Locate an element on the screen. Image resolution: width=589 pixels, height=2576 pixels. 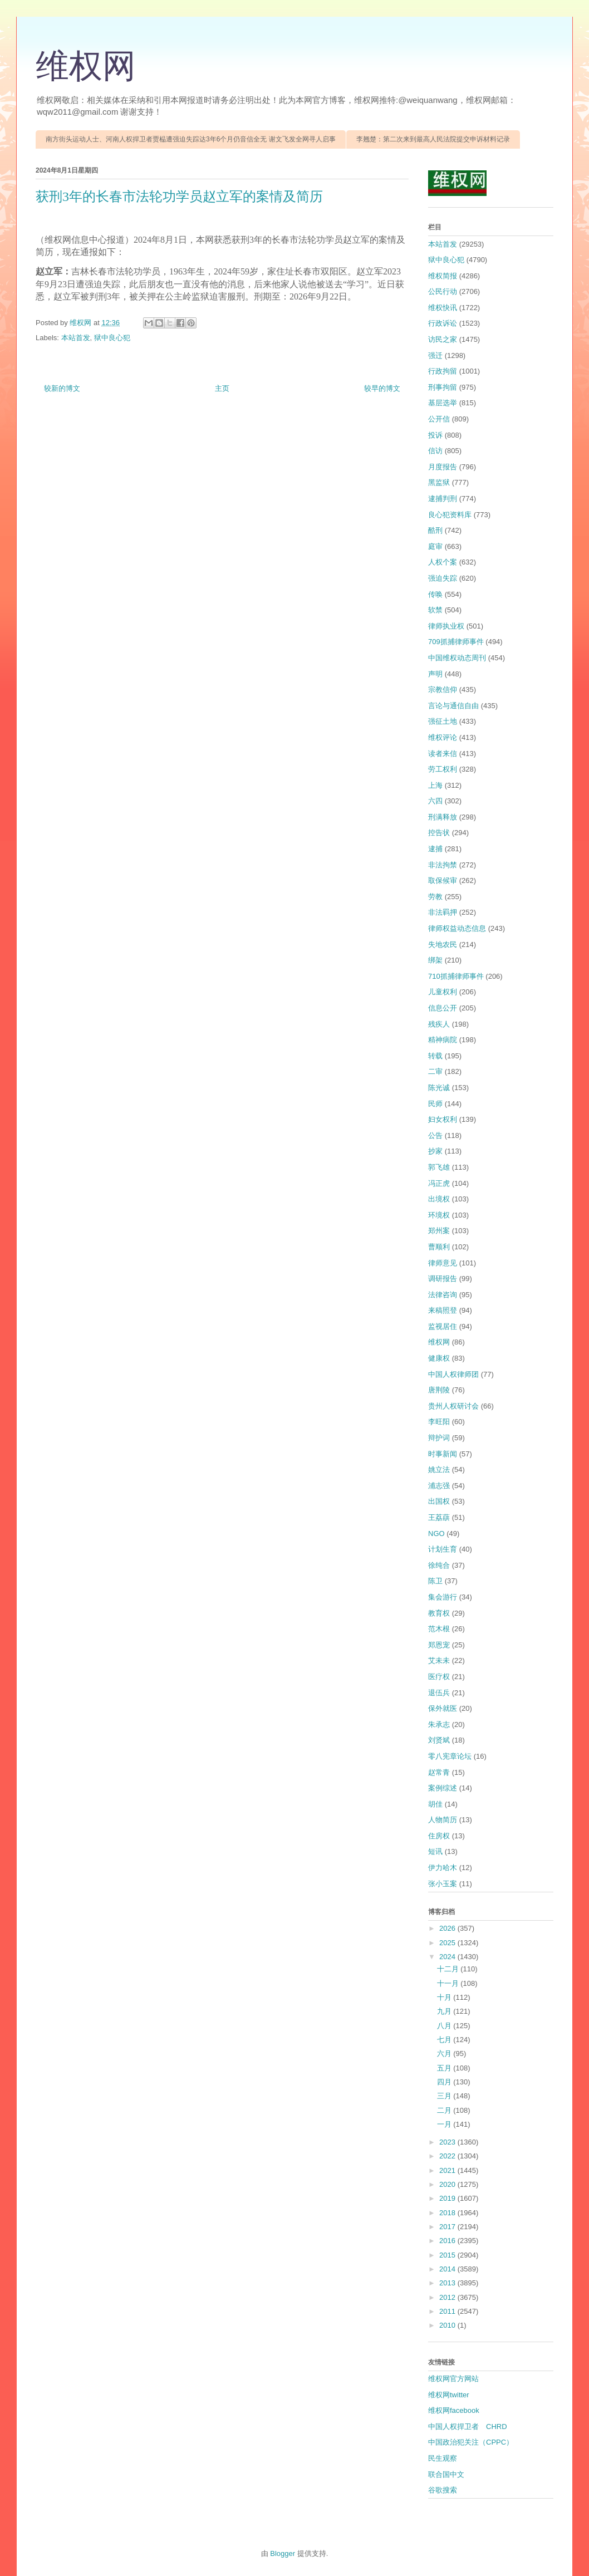
主页 is located at coordinates (222, 388).